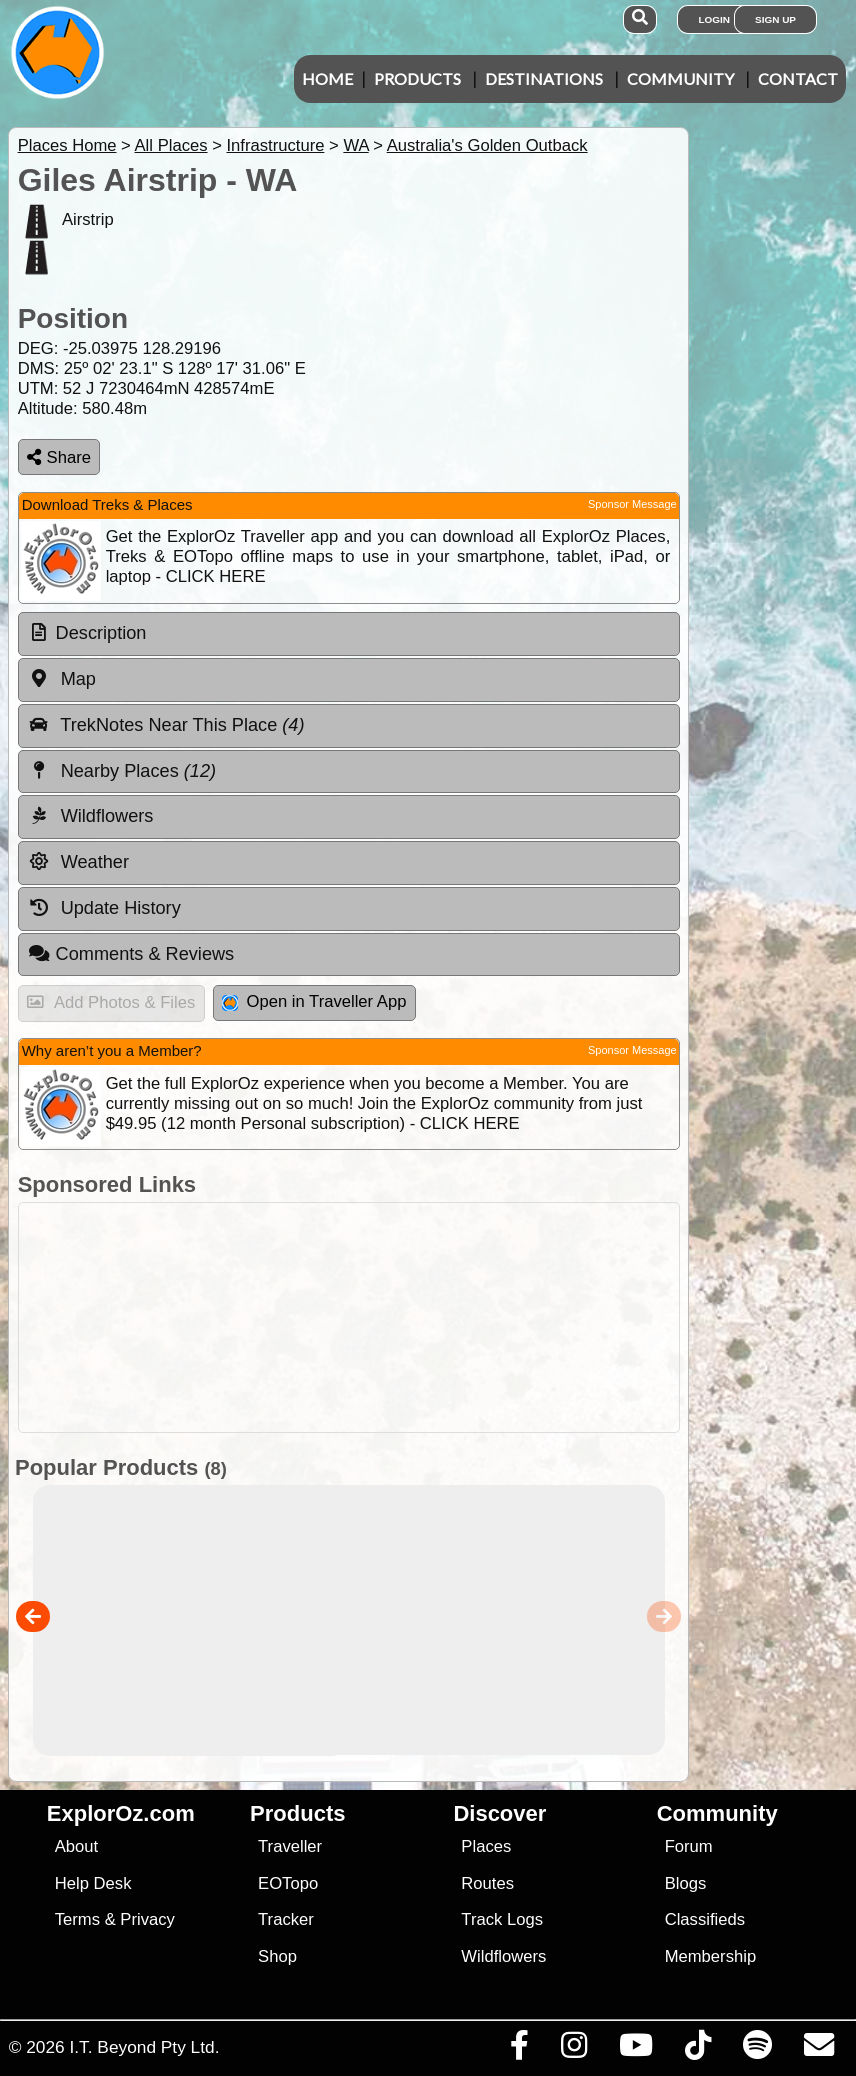  What do you see at coordinates (487, 1883) in the screenshot?
I see `Routes` at bounding box center [487, 1883].